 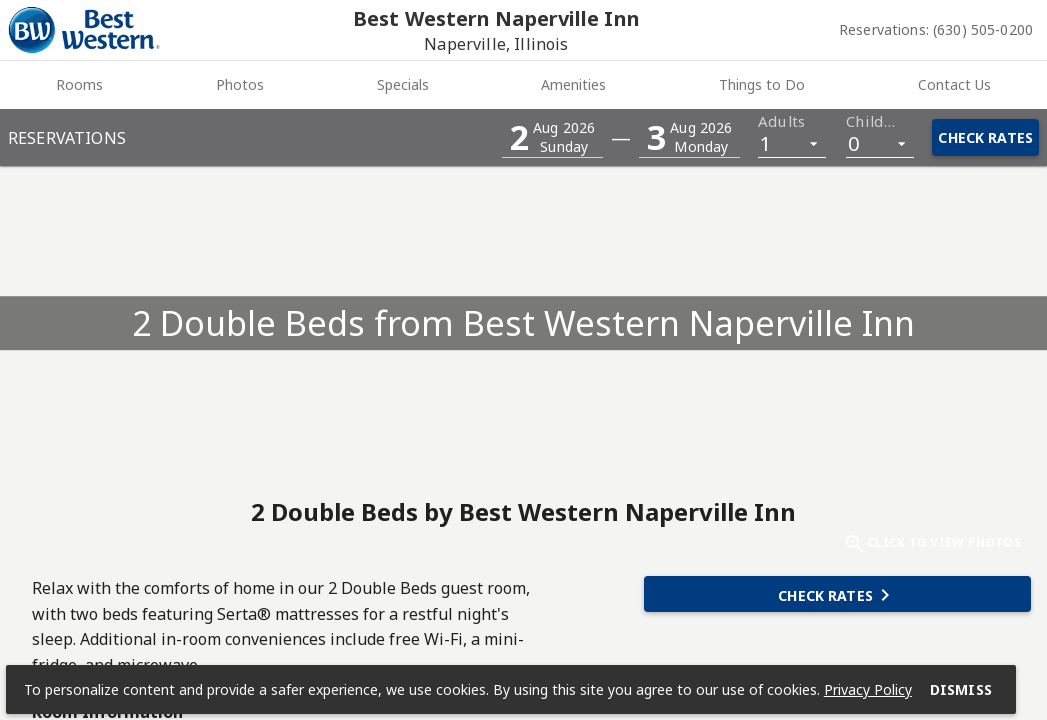 I want to click on [tab], so click(x=80, y=85).